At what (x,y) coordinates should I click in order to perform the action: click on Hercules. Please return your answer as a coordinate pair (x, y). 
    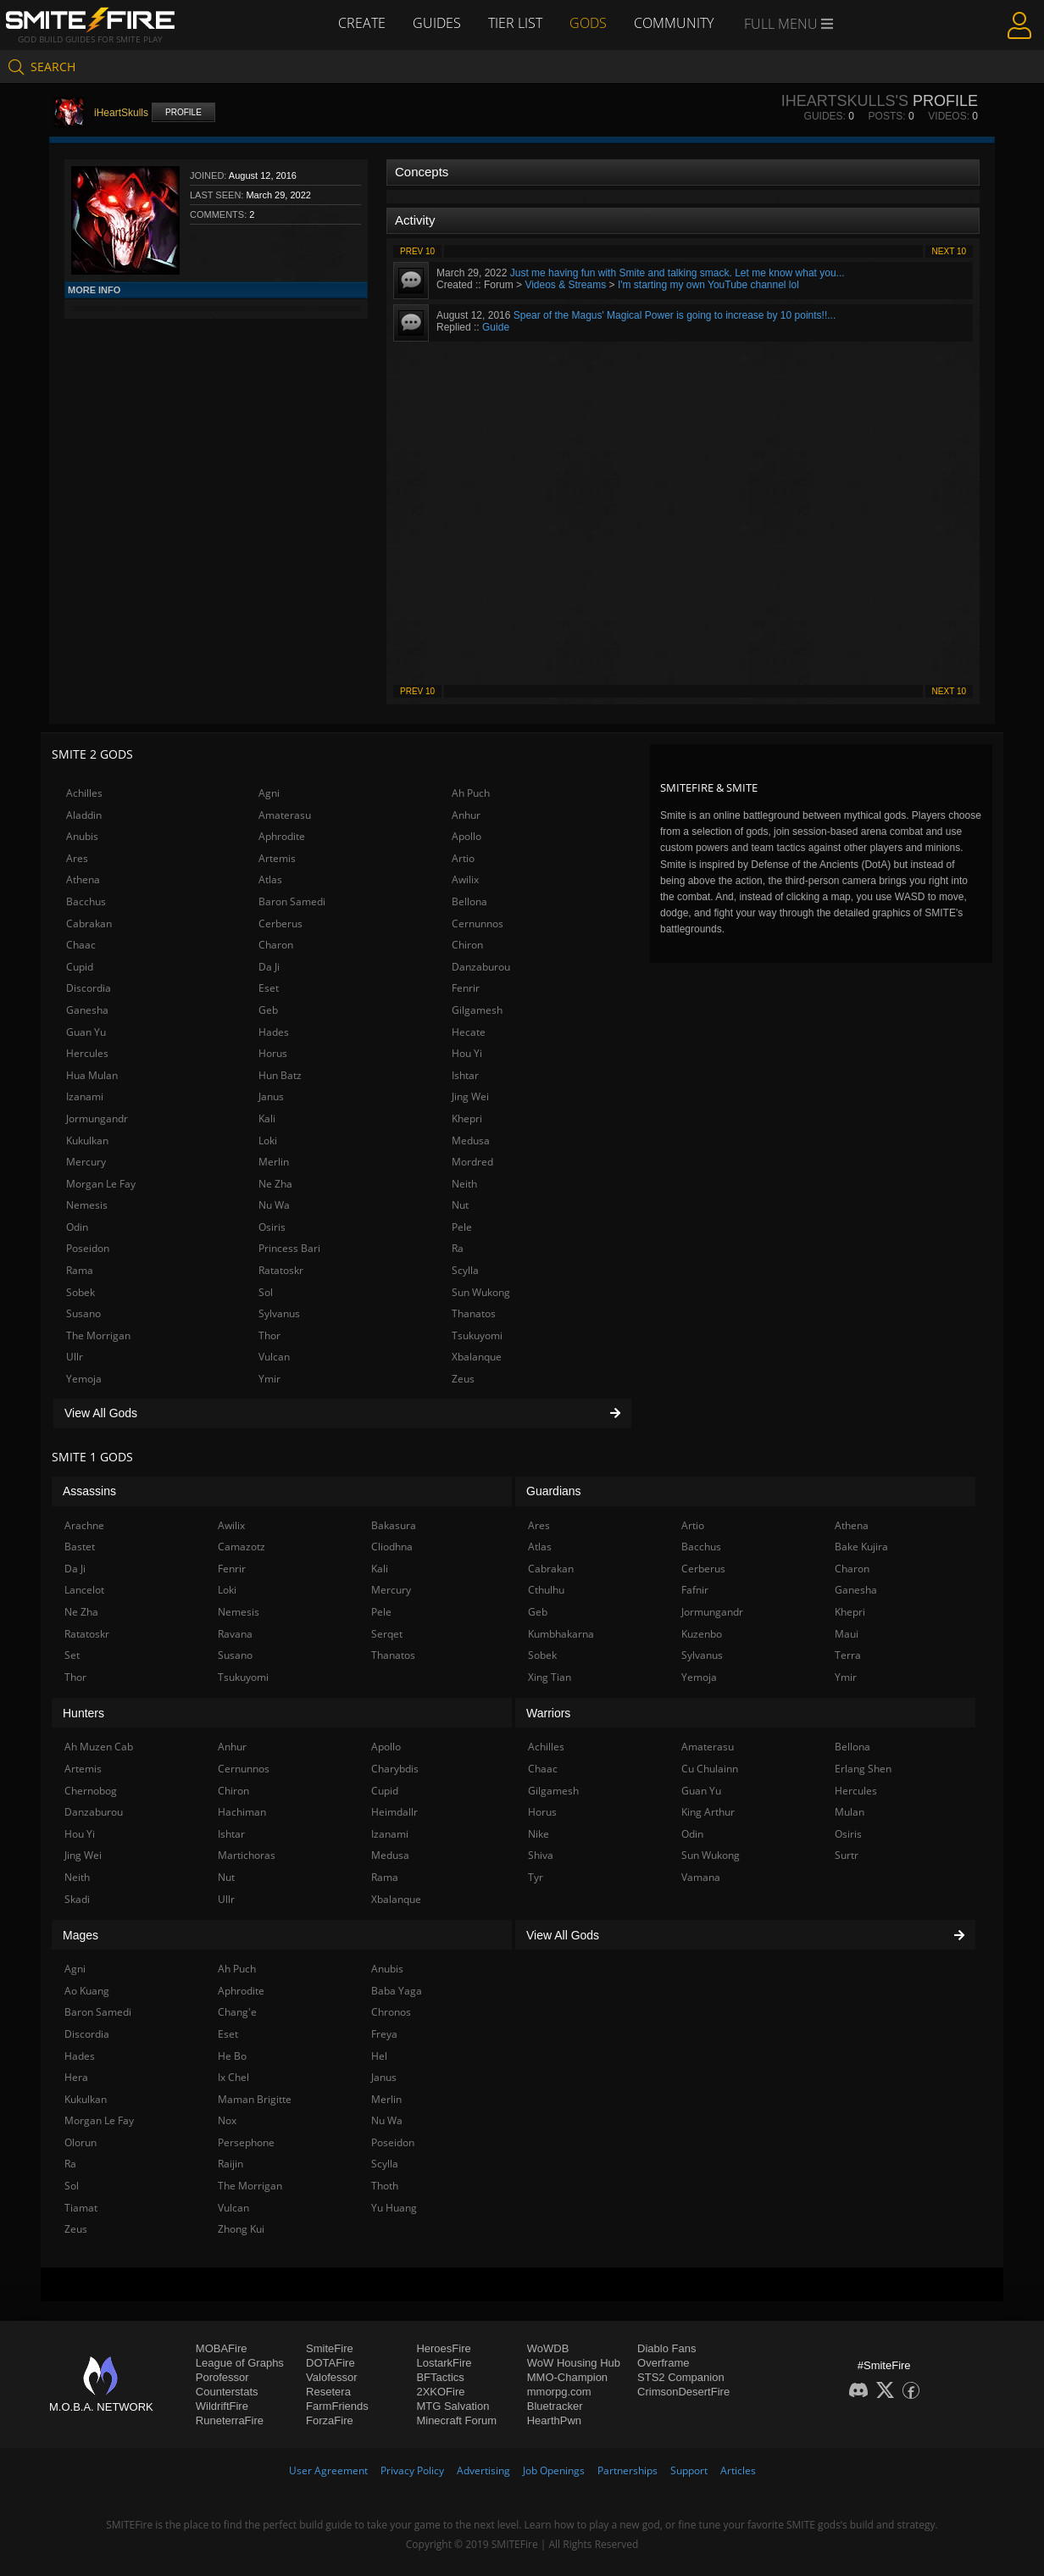
    Looking at the image, I should click on (87, 1053).